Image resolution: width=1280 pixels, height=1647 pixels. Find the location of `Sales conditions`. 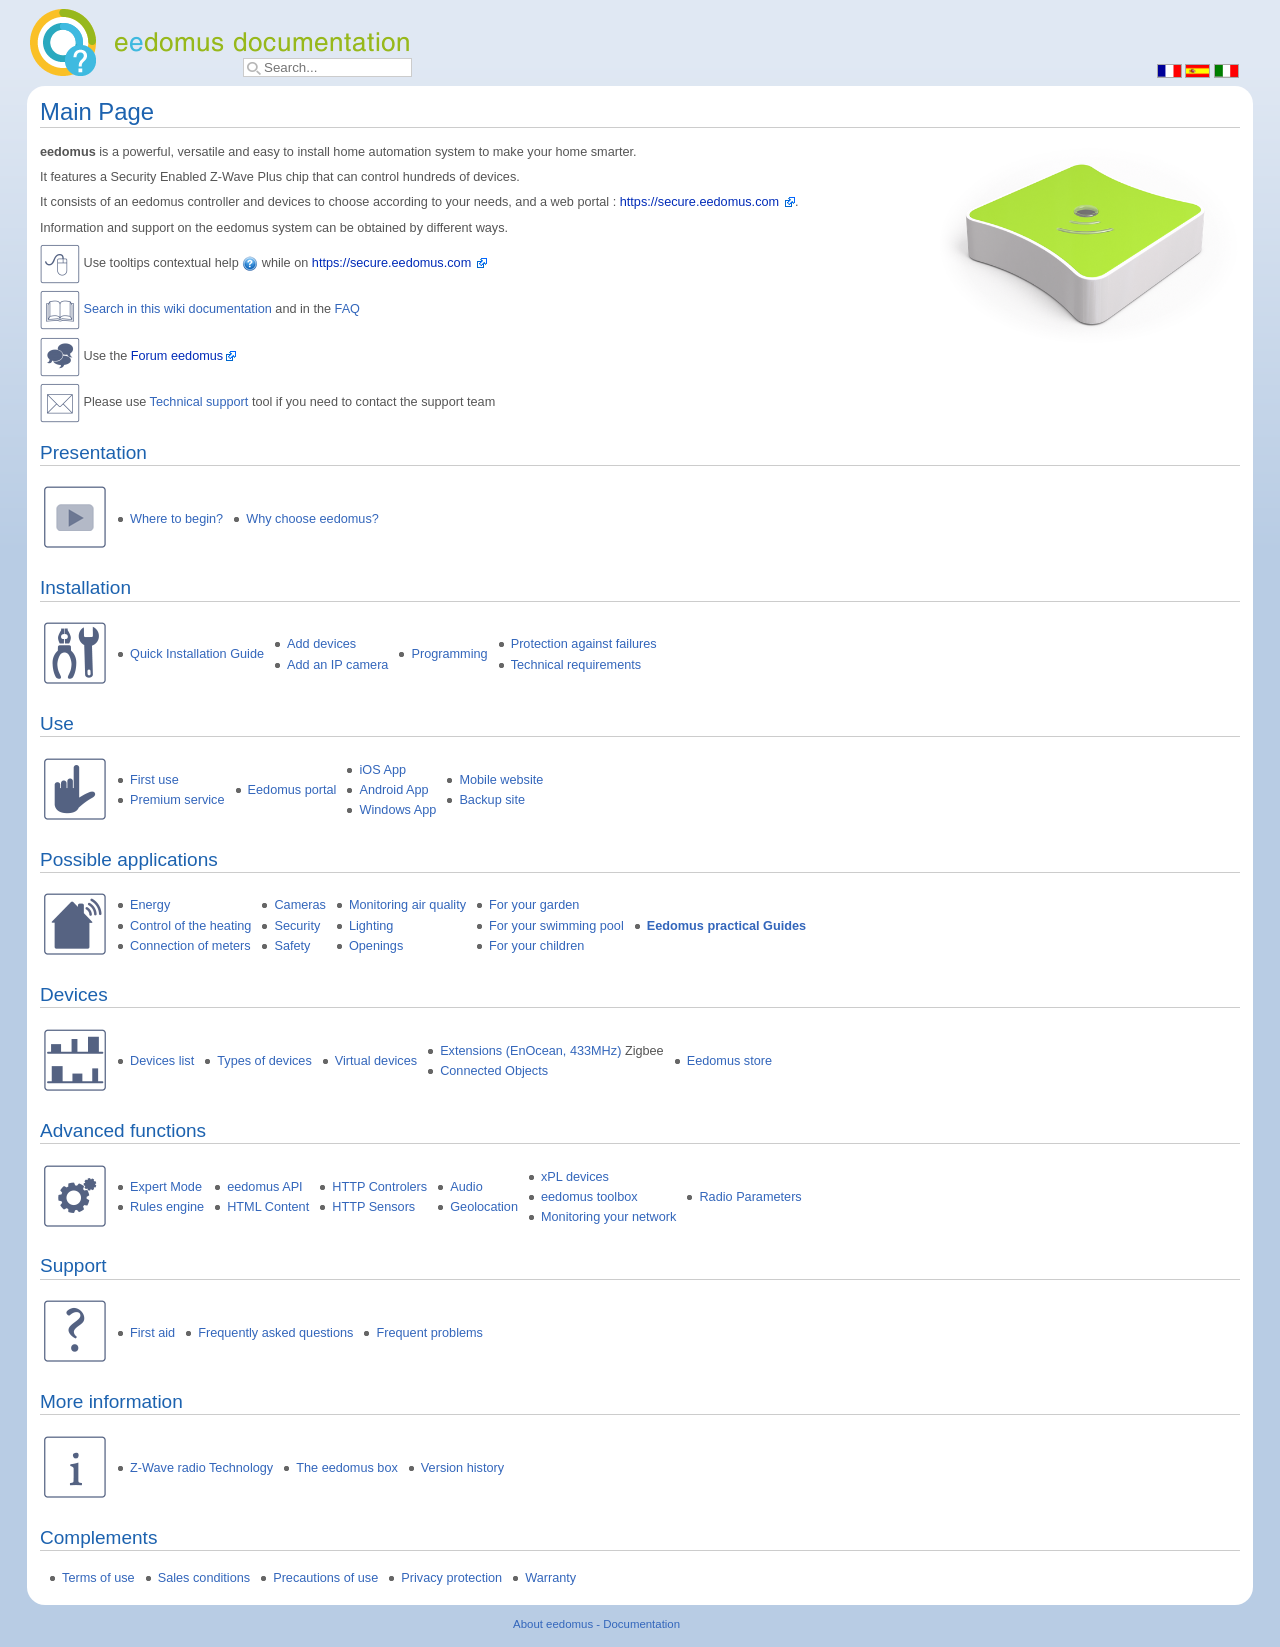

Sales conditions is located at coordinates (204, 1578).